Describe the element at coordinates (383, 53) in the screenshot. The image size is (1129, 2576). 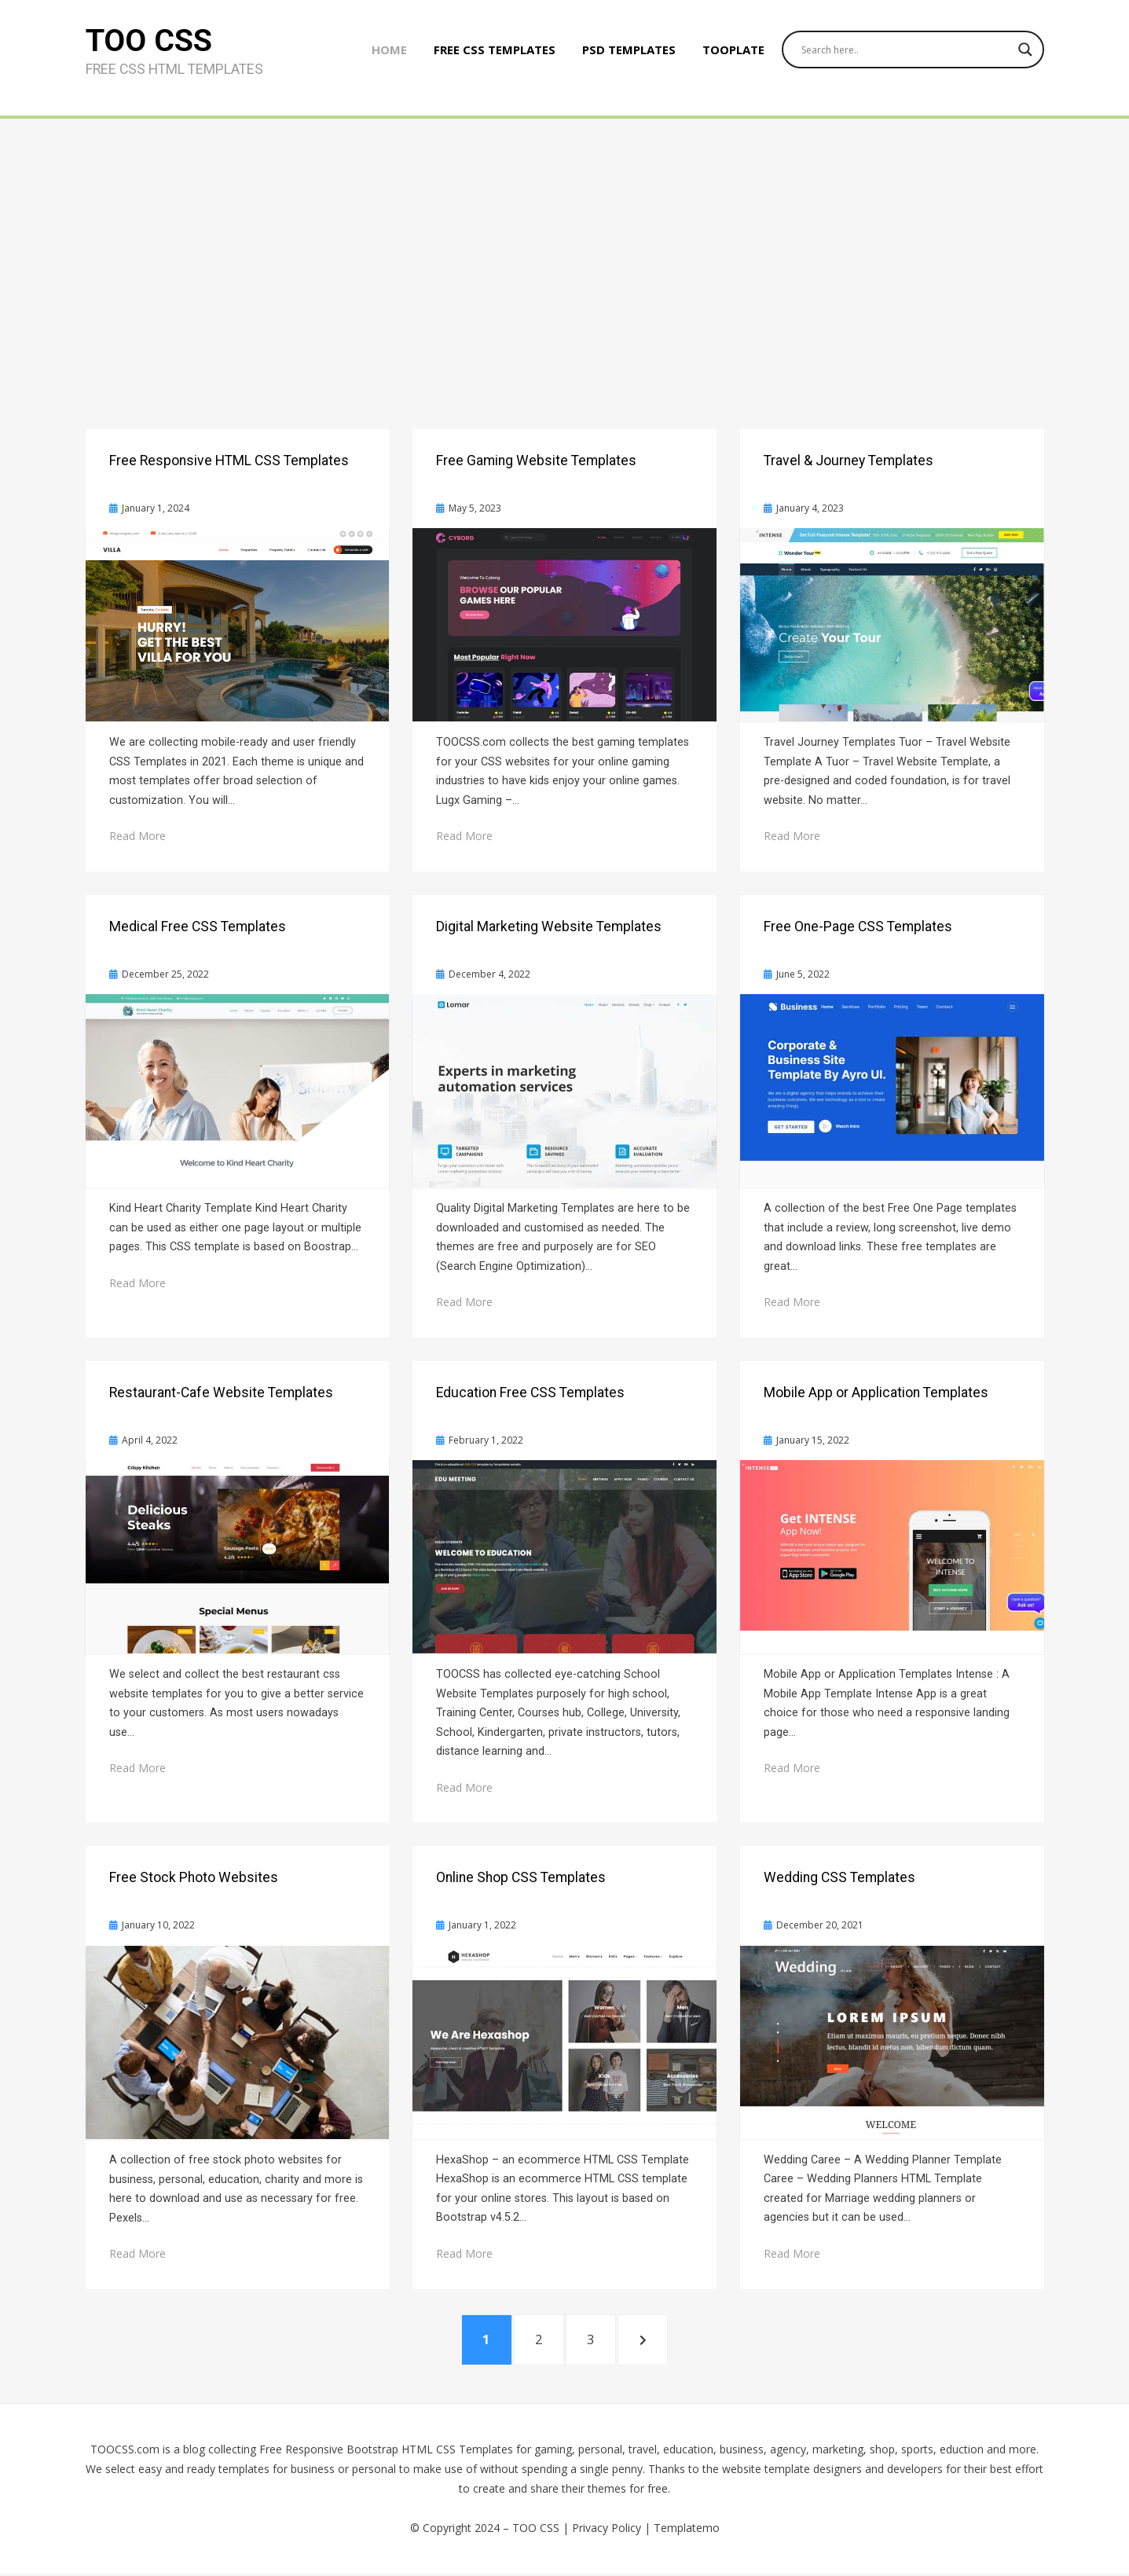
I see `Home` at that location.